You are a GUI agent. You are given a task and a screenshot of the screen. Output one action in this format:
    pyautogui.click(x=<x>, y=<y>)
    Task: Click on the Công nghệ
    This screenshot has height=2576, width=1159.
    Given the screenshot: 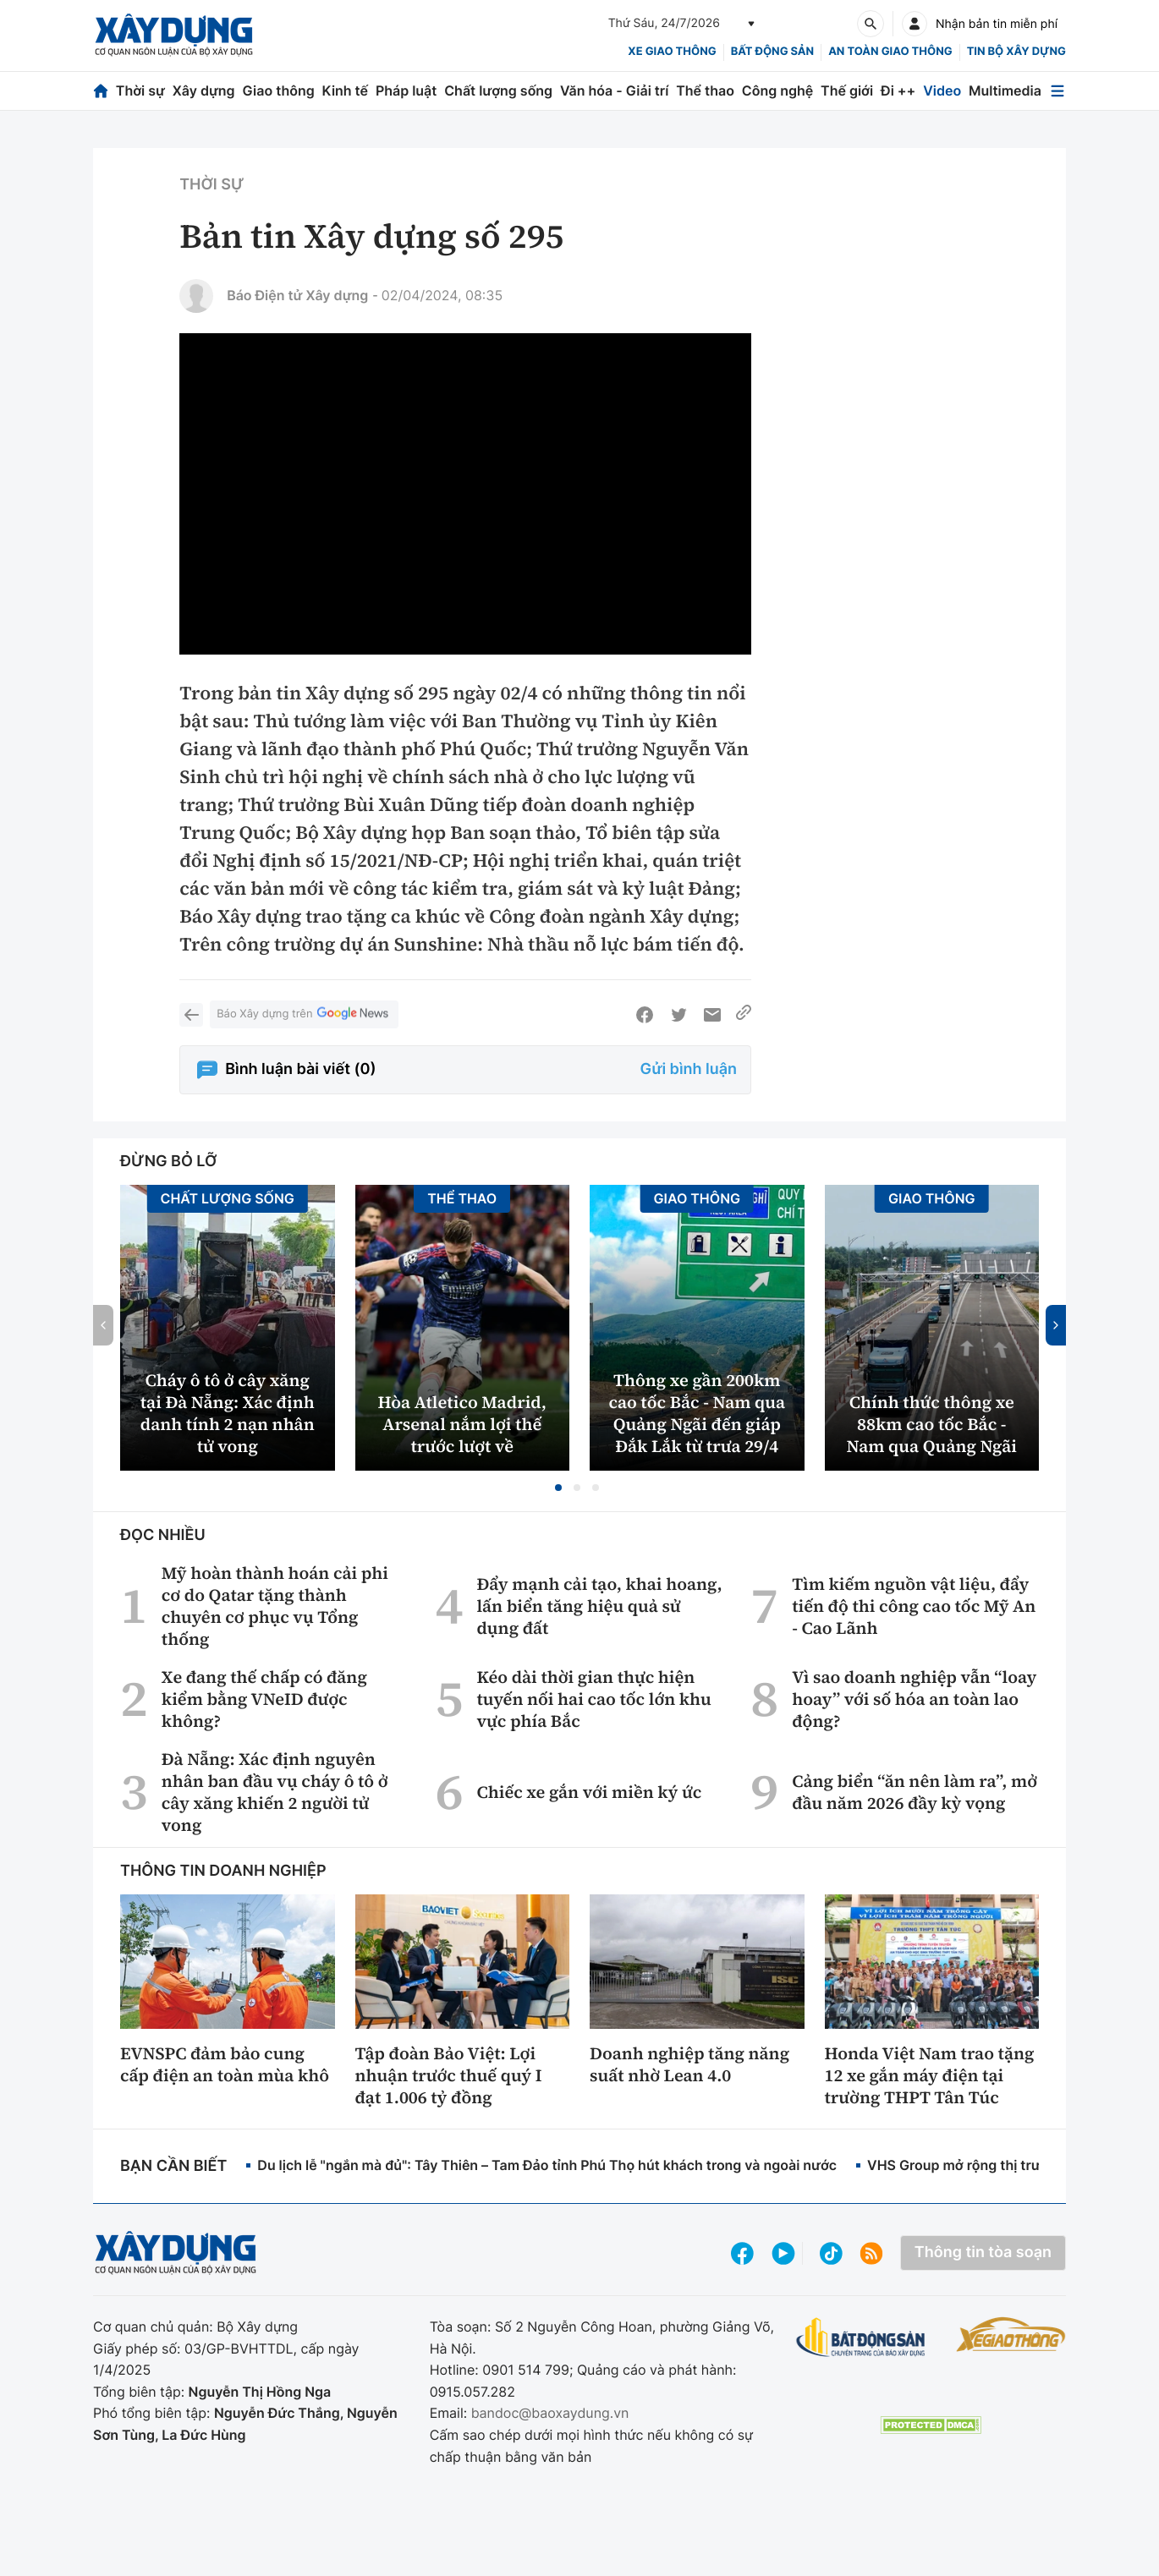 What is the action you would take?
    pyautogui.click(x=777, y=90)
    